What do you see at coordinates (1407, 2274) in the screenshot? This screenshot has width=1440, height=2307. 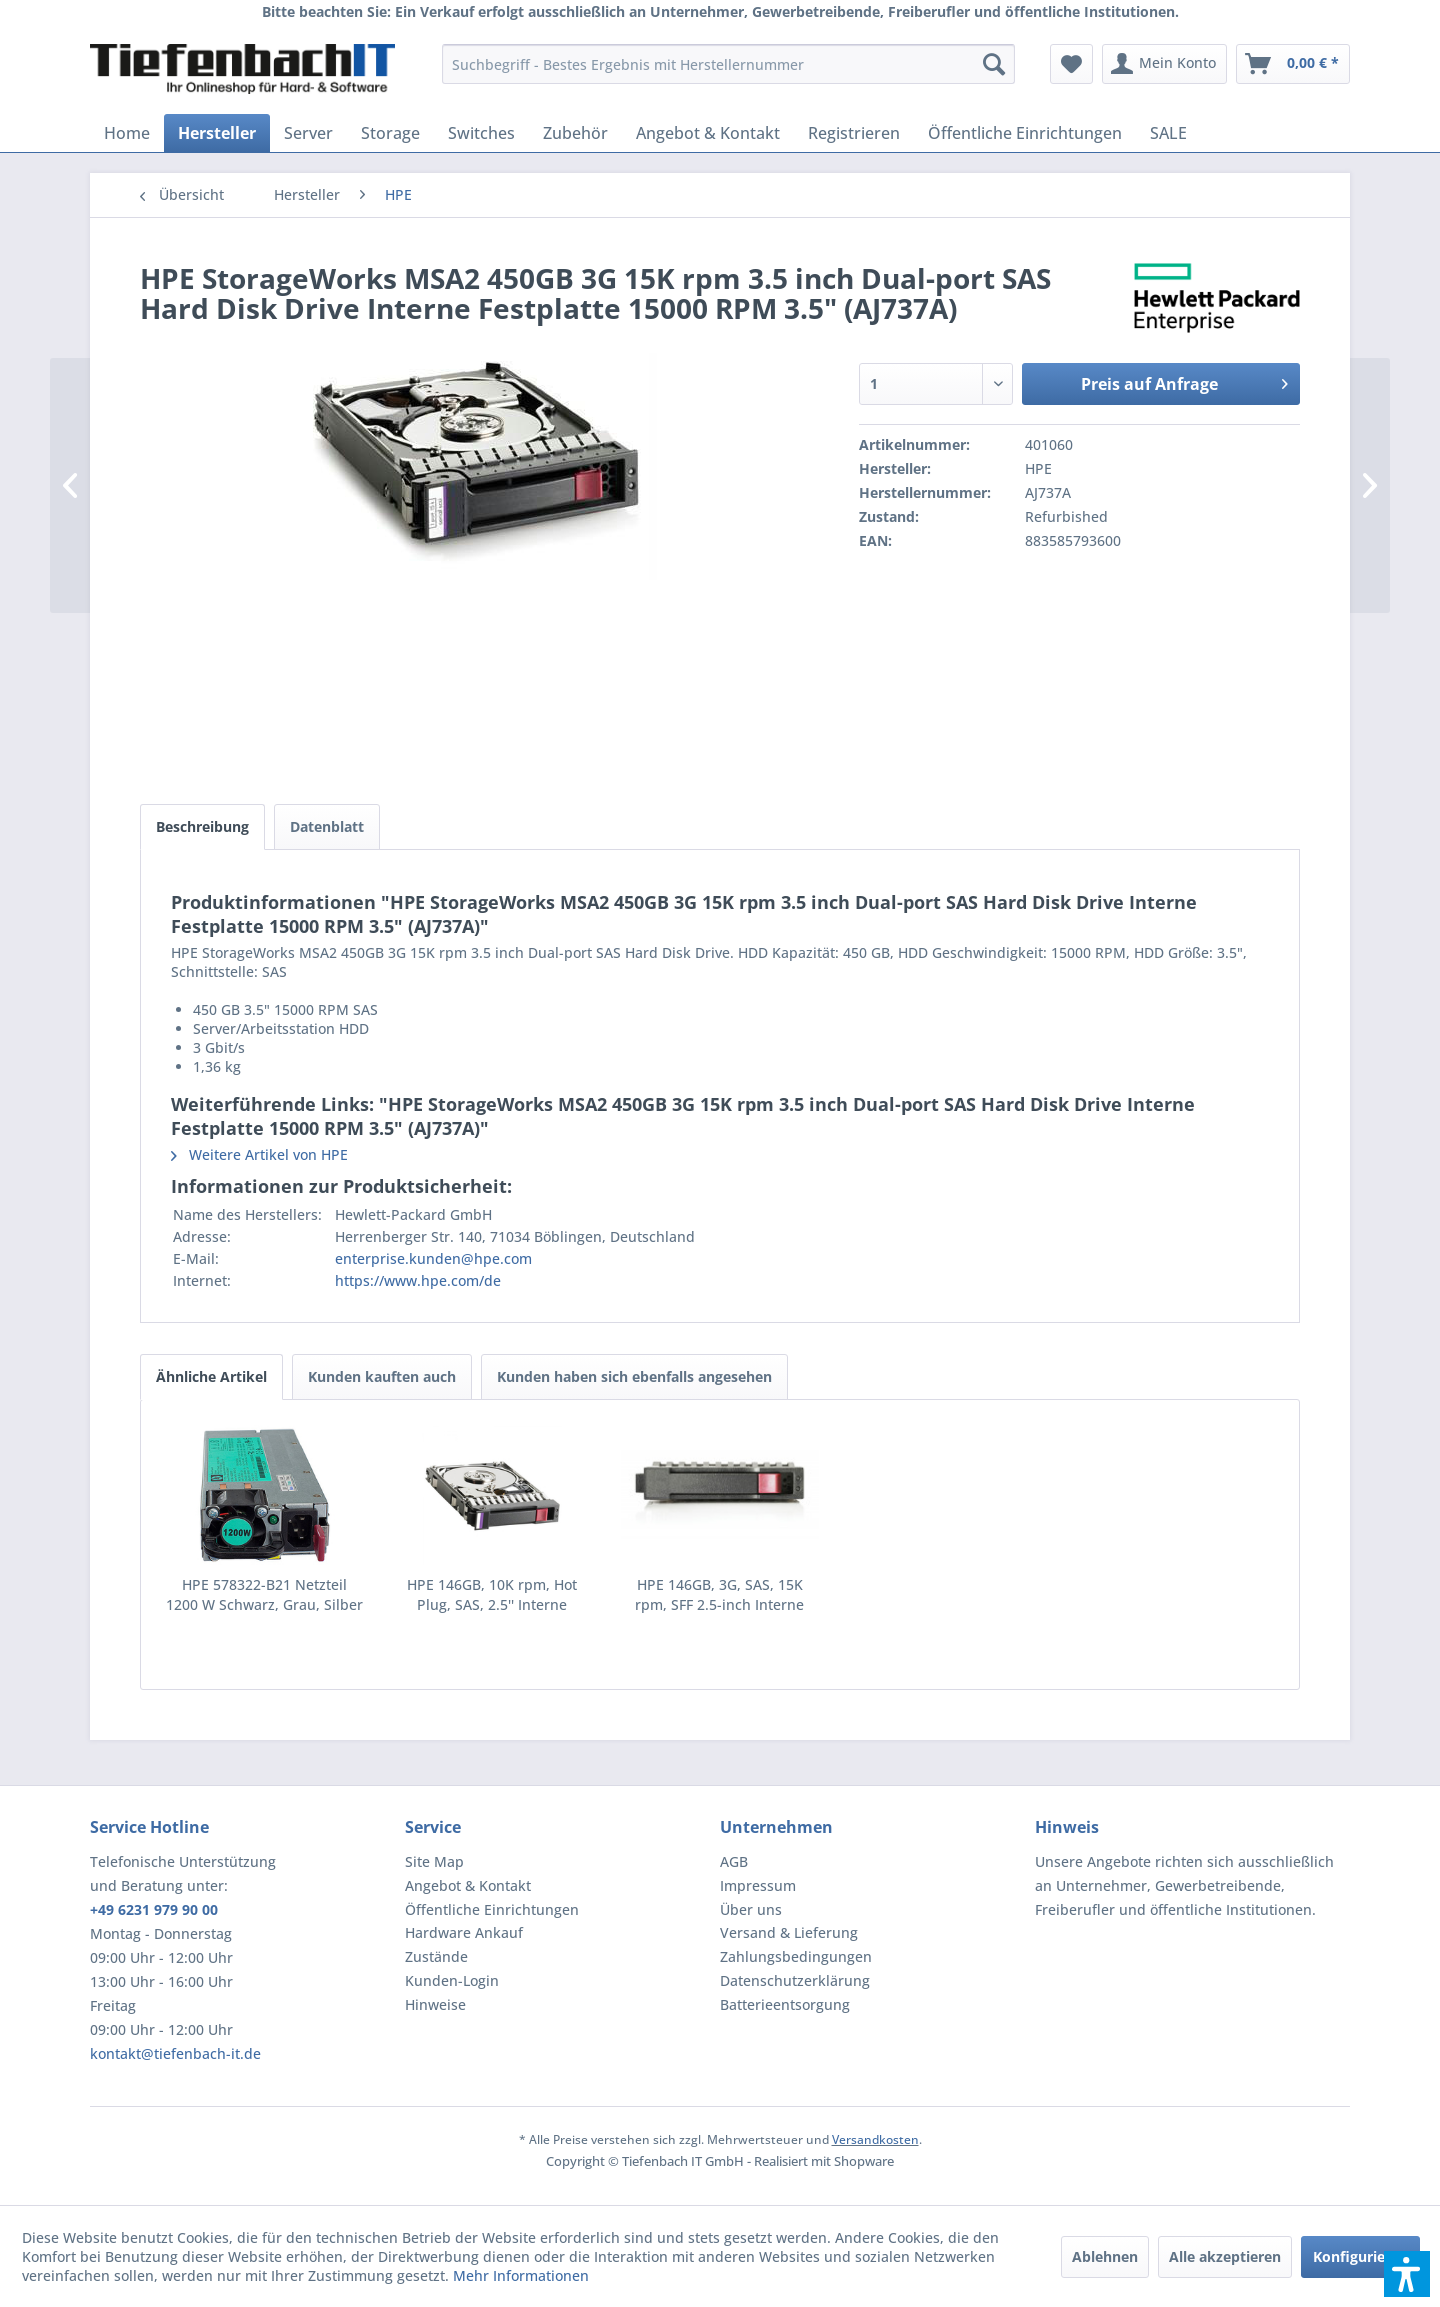 I see `[button]` at bounding box center [1407, 2274].